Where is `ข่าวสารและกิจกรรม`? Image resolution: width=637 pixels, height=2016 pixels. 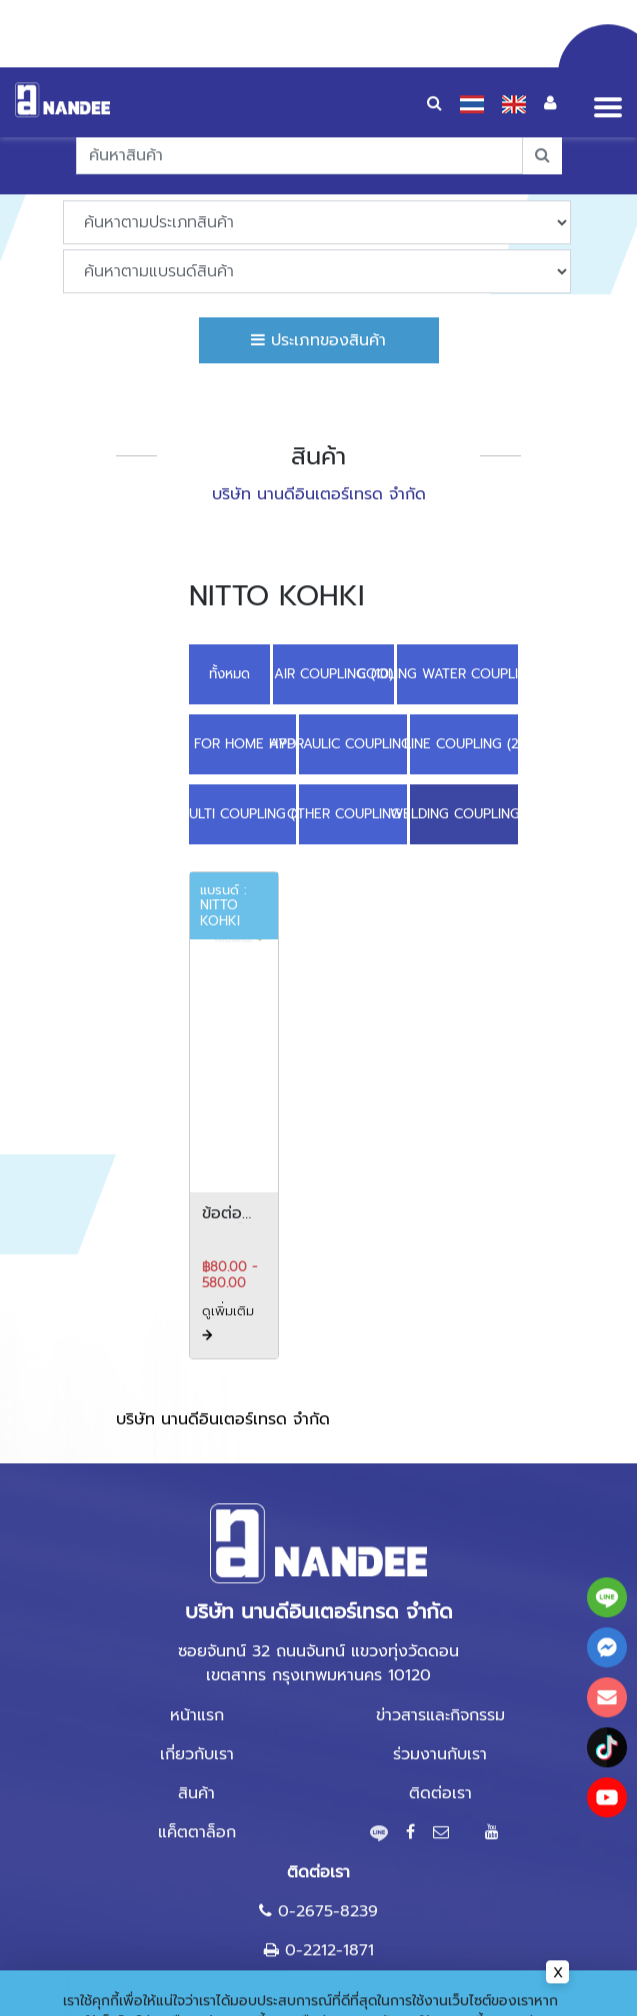
ข่าวสารและกิจกรรม is located at coordinates (440, 1621).